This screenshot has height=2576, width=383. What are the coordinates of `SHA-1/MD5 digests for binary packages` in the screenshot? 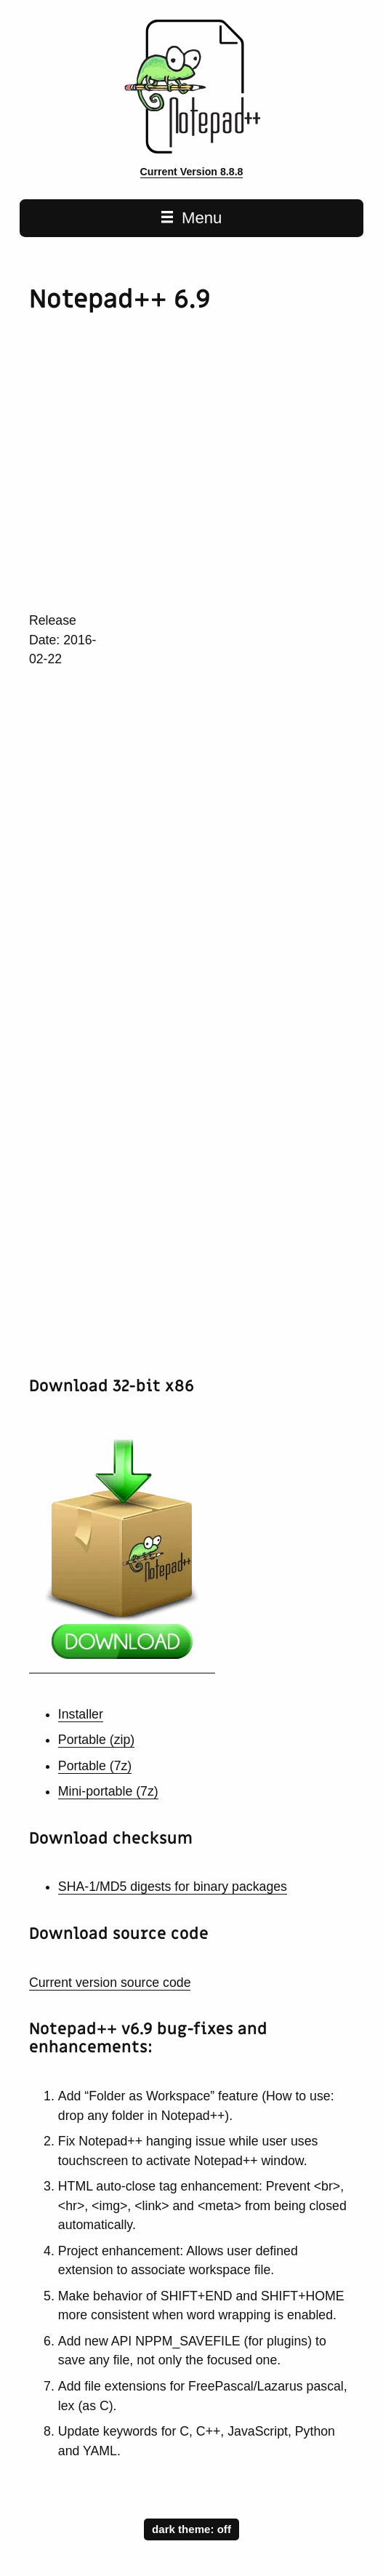 It's located at (172, 1886).